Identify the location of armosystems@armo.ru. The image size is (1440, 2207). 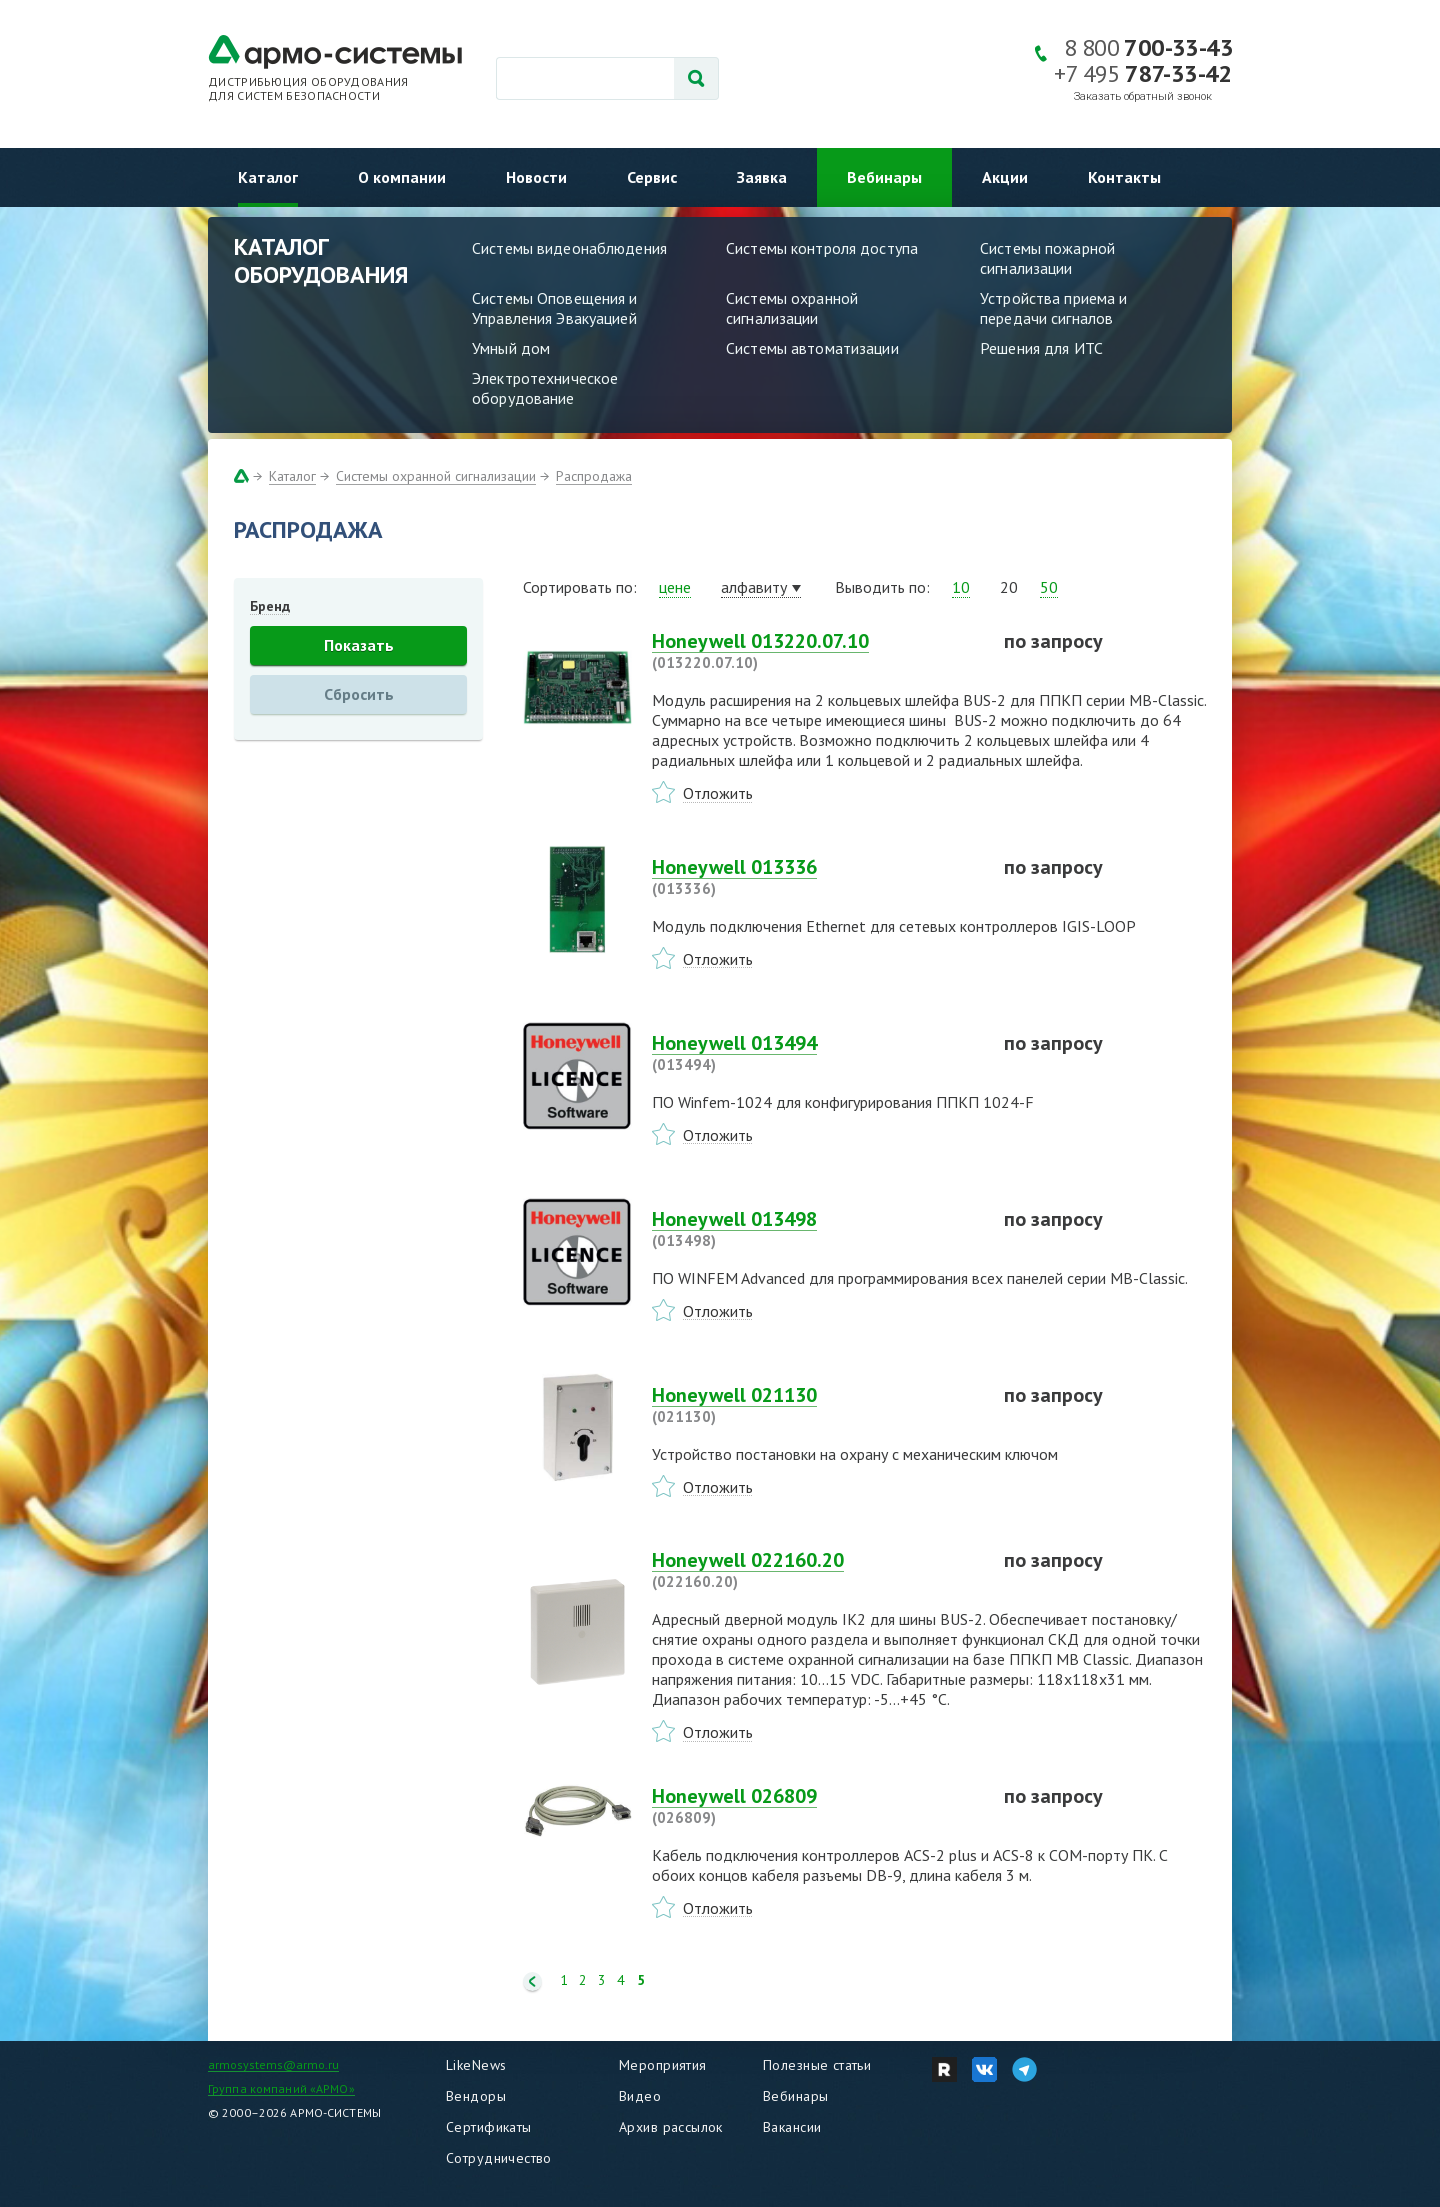
(273, 2064).